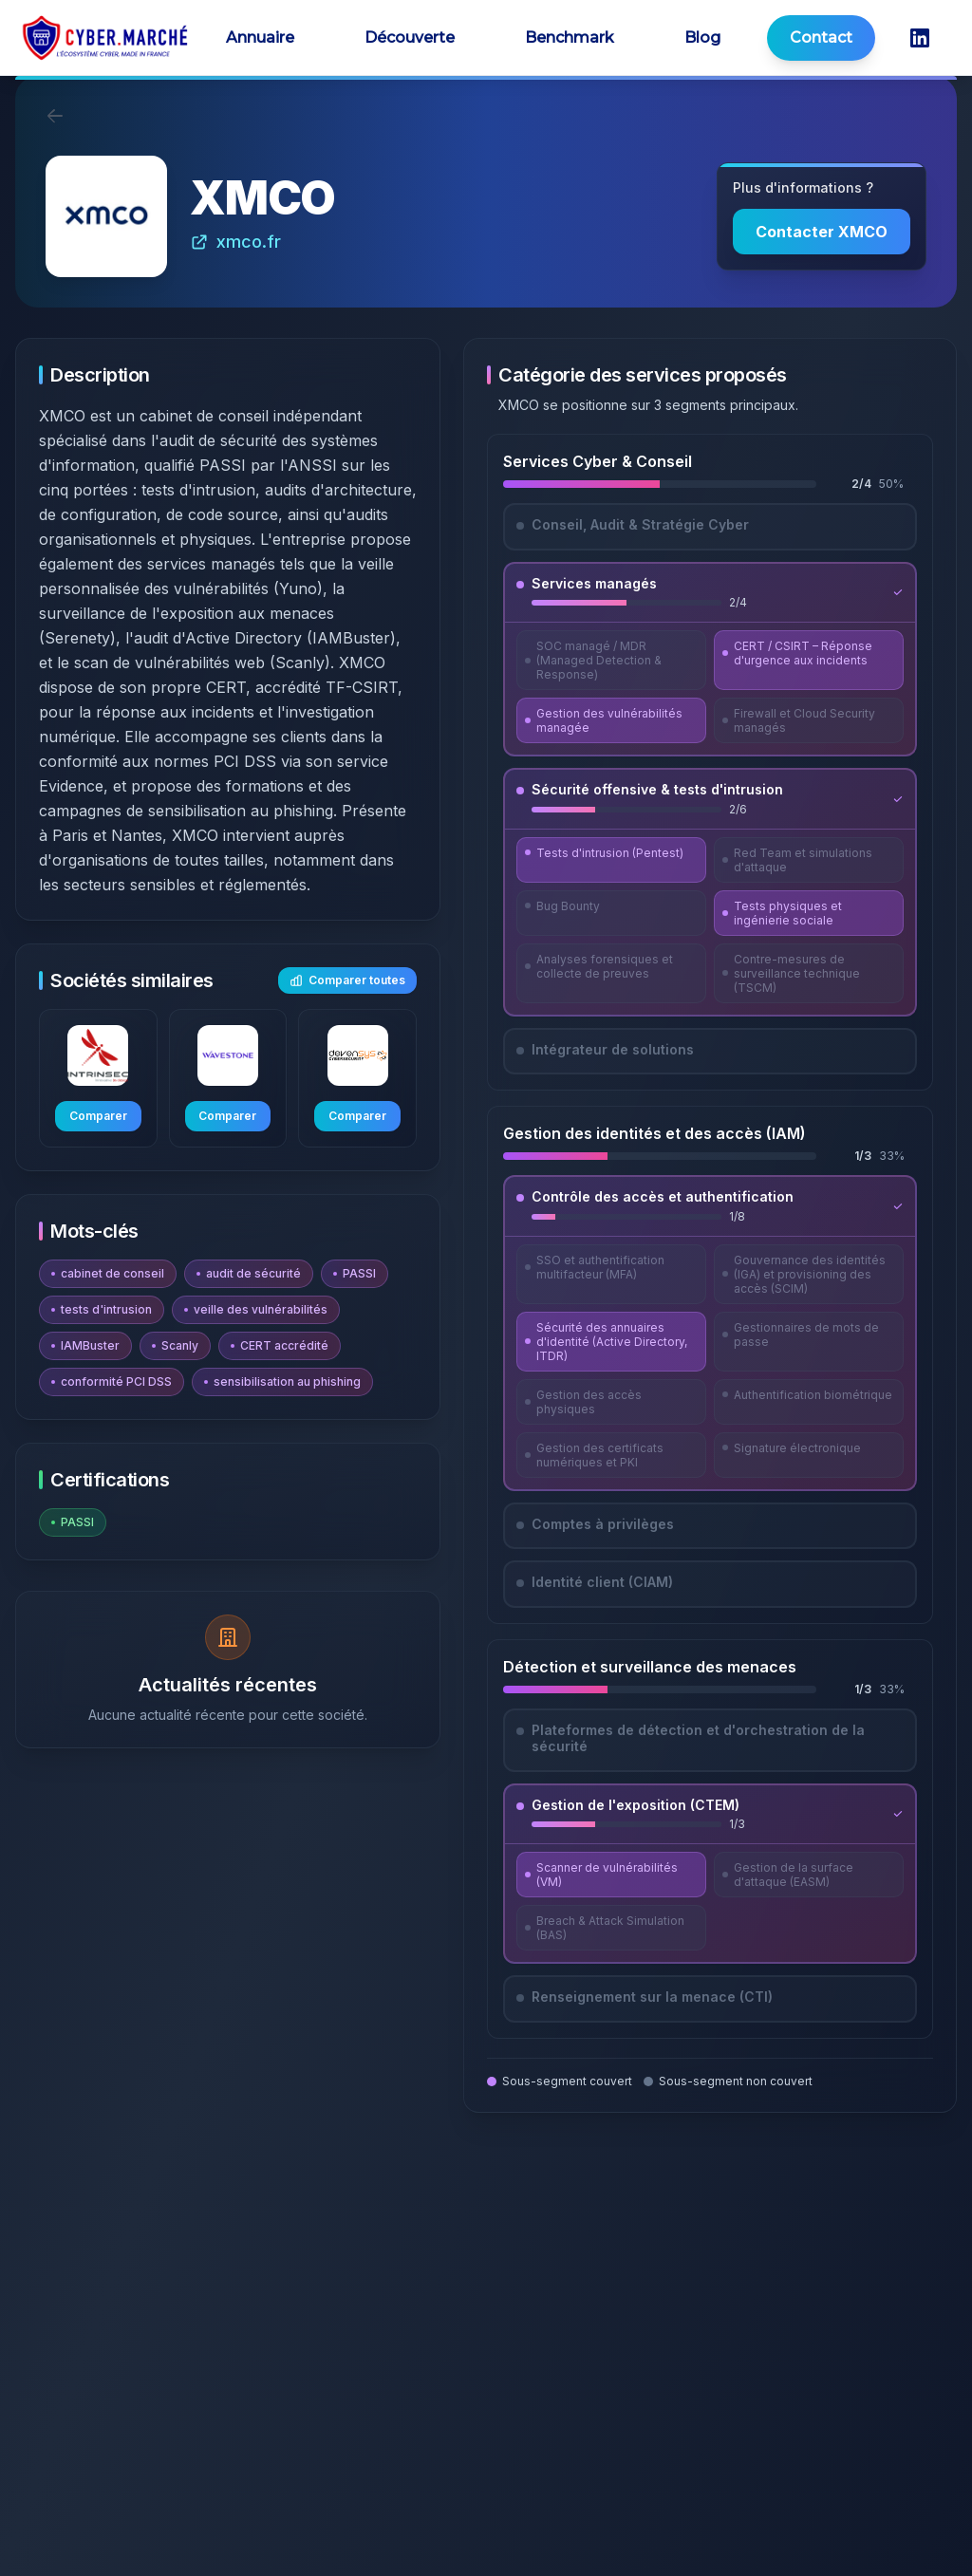 Image resolution: width=972 pixels, height=2576 pixels. What do you see at coordinates (55, 115) in the screenshot?
I see `[Retour]` at bounding box center [55, 115].